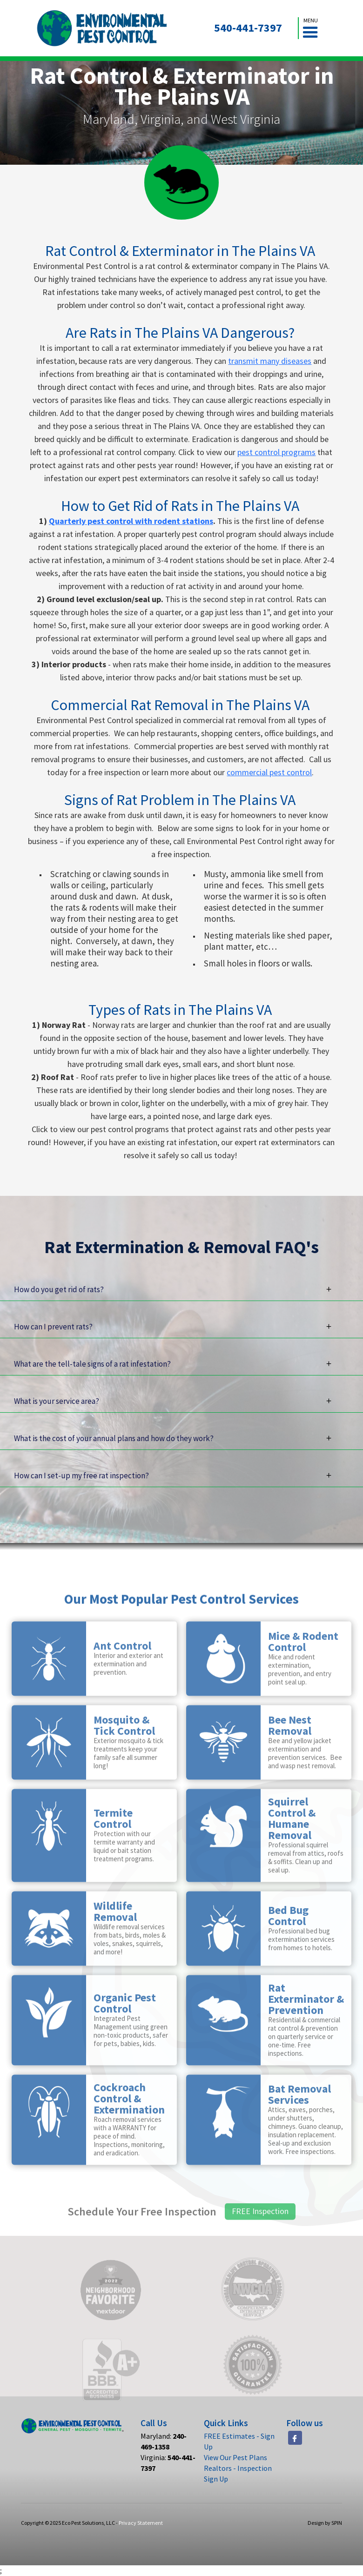  I want to click on Privacy Statement, so click(141, 2522).